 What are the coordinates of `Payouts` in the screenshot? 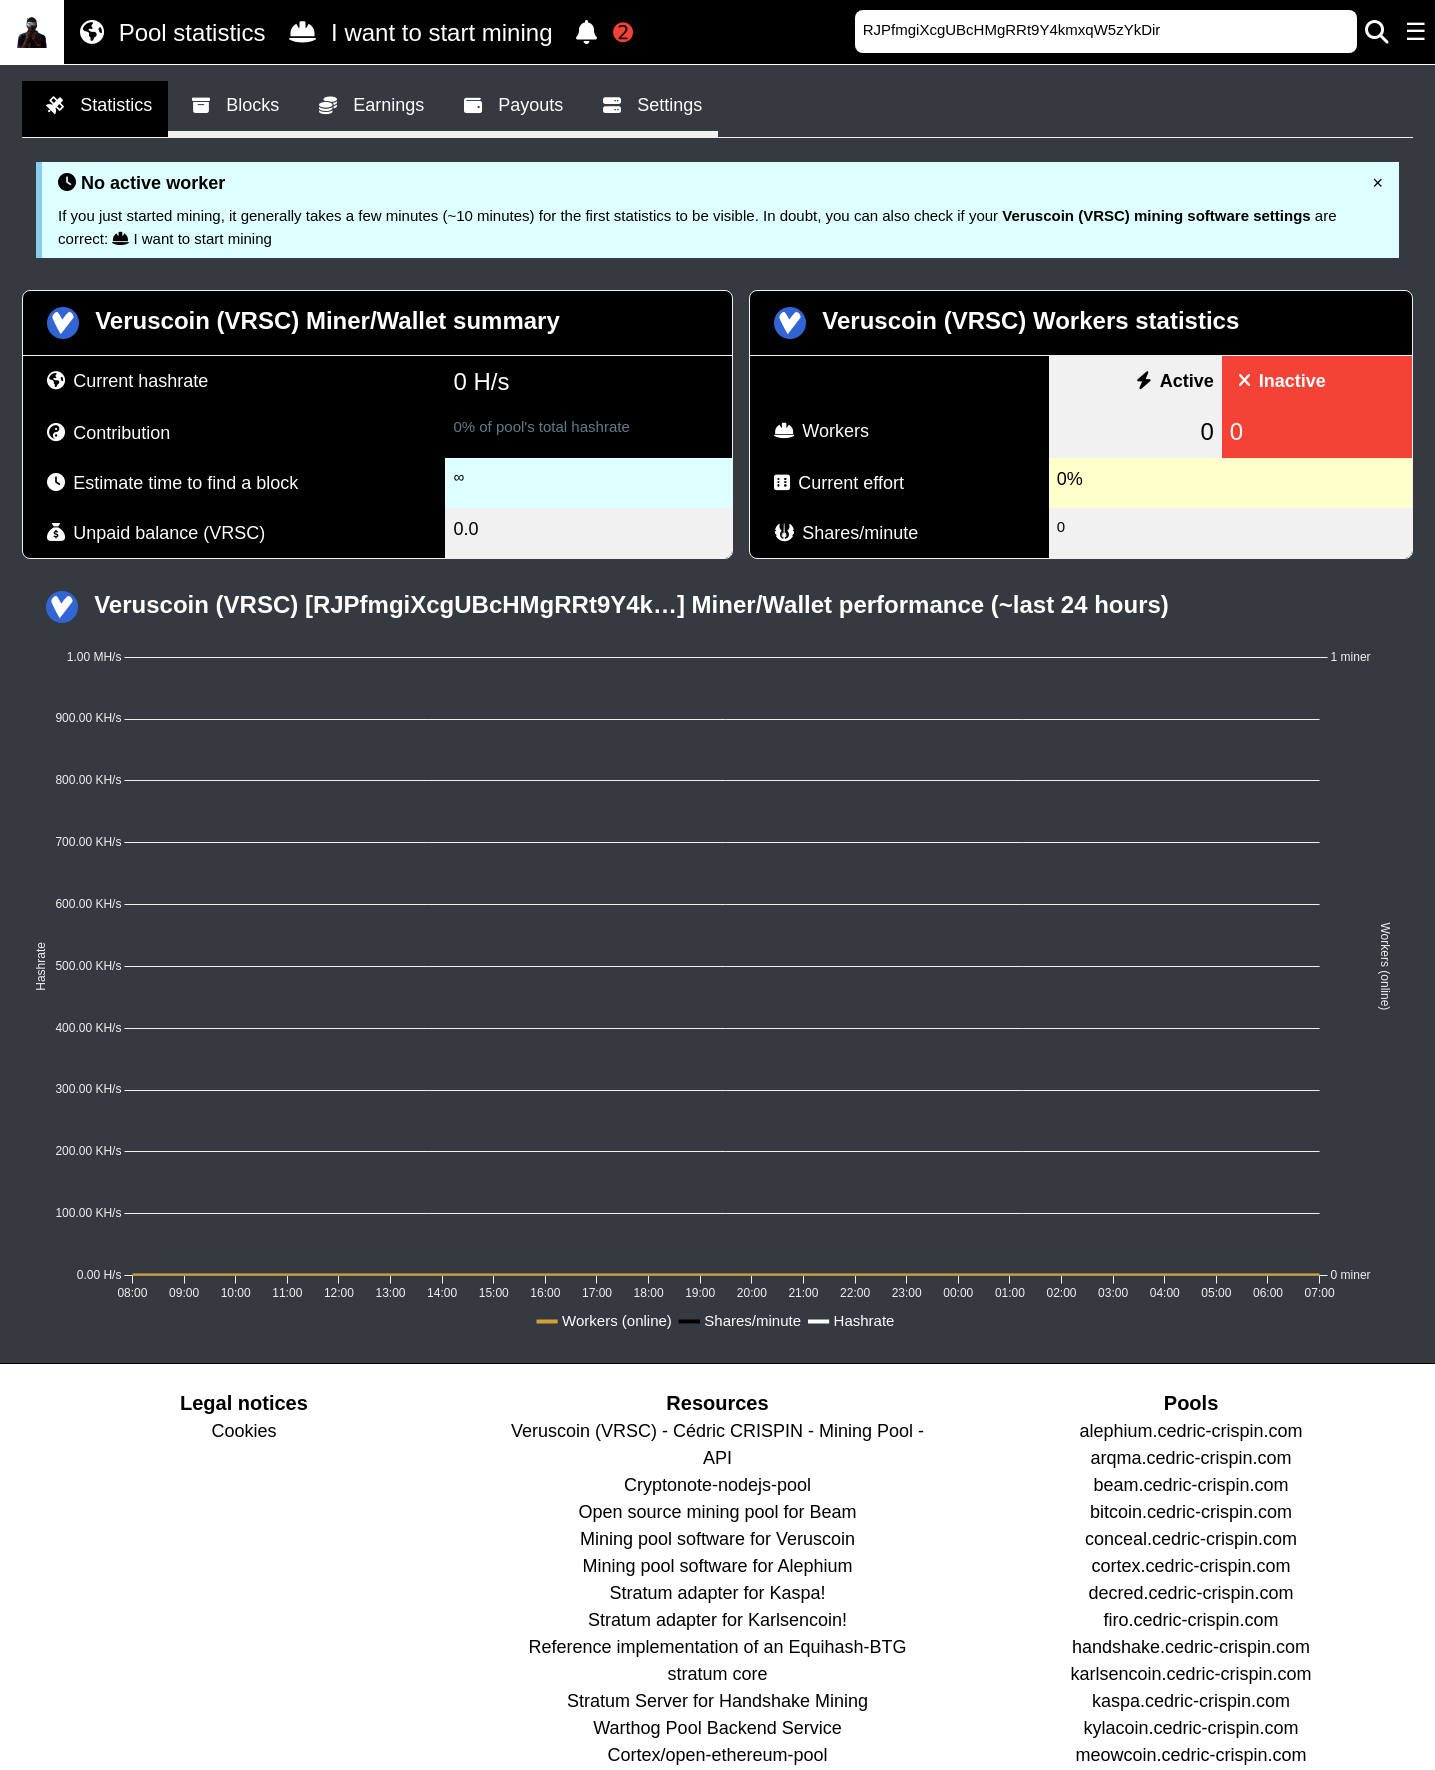 It's located at (509, 106).